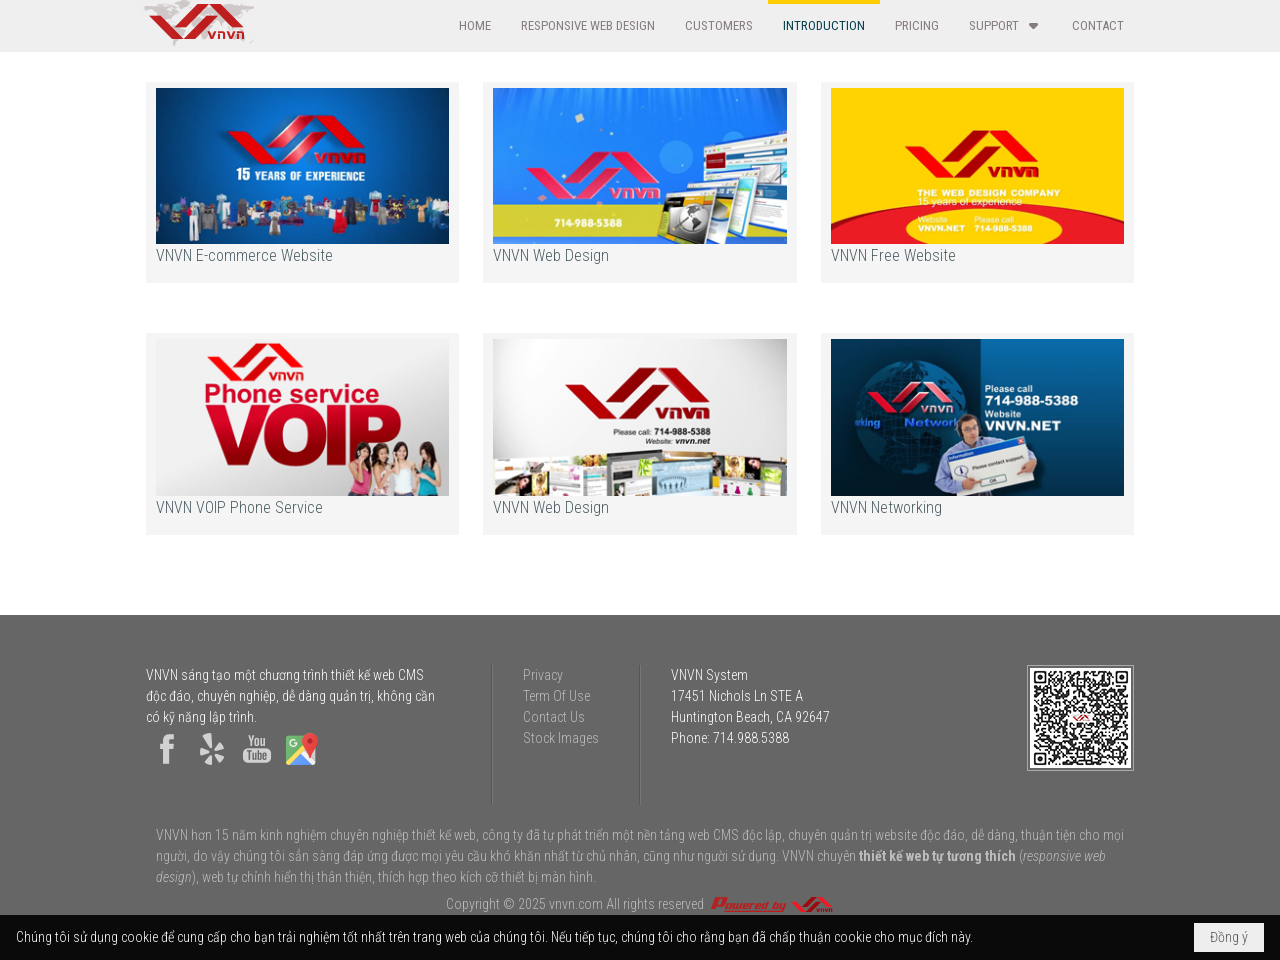  What do you see at coordinates (886, 507) in the screenshot?
I see `VNVN Networking` at bounding box center [886, 507].